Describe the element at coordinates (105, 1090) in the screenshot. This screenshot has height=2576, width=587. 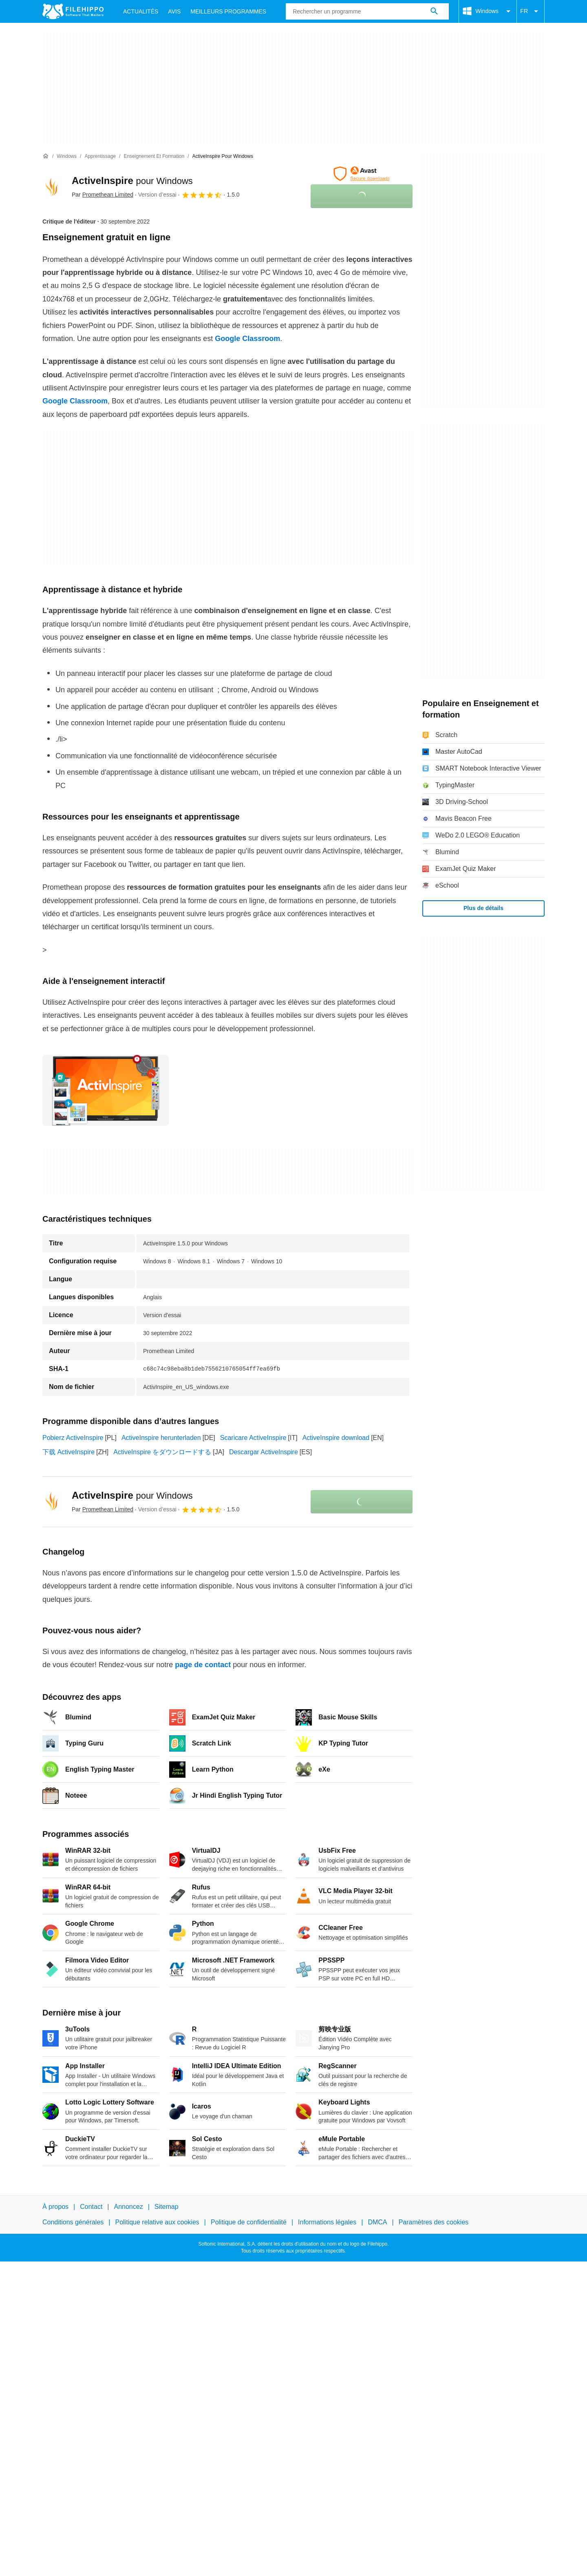
I see `[Ouvrir l’image numéro 0 dans une fenêtre de dialogue]` at that location.